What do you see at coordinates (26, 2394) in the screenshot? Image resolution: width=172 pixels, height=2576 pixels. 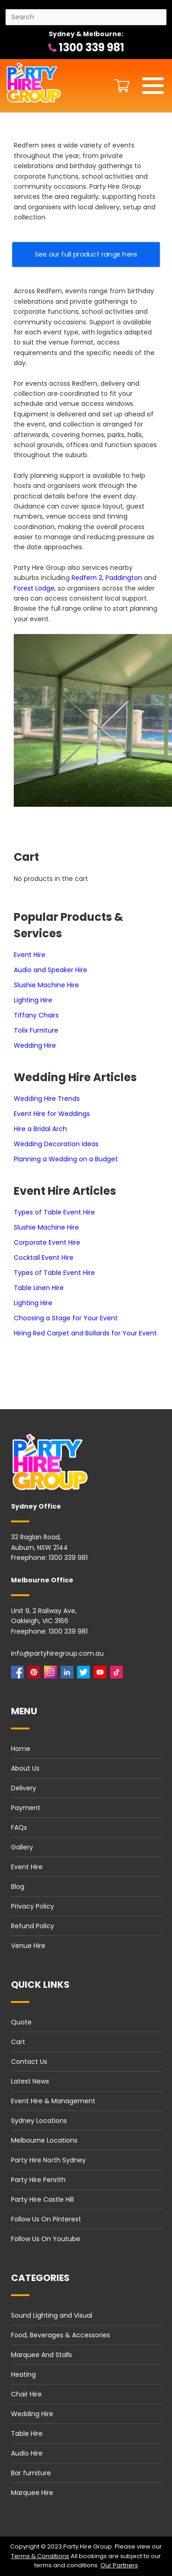 I see `Chair Hire` at bounding box center [26, 2394].